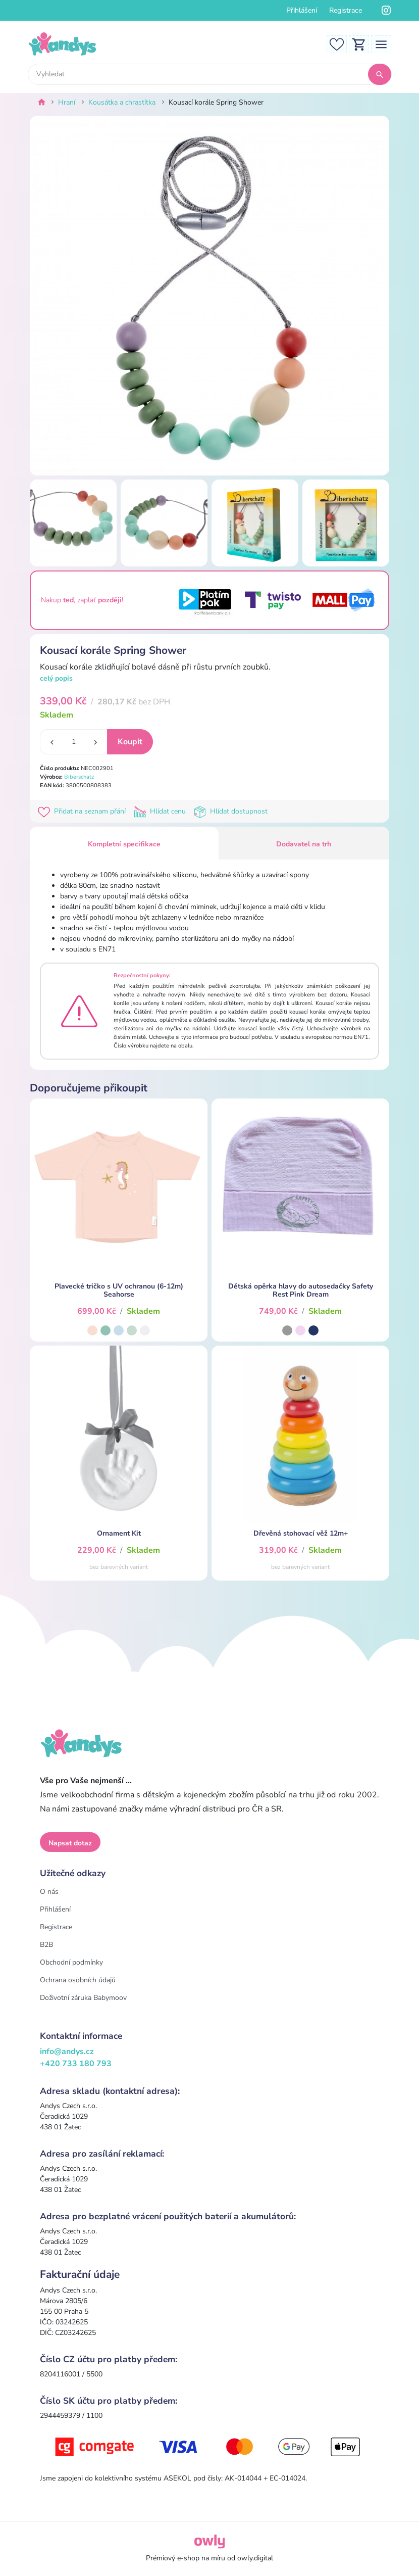  Describe the element at coordinates (84, 811) in the screenshot. I see `Přidat na seznam přání` at that location.